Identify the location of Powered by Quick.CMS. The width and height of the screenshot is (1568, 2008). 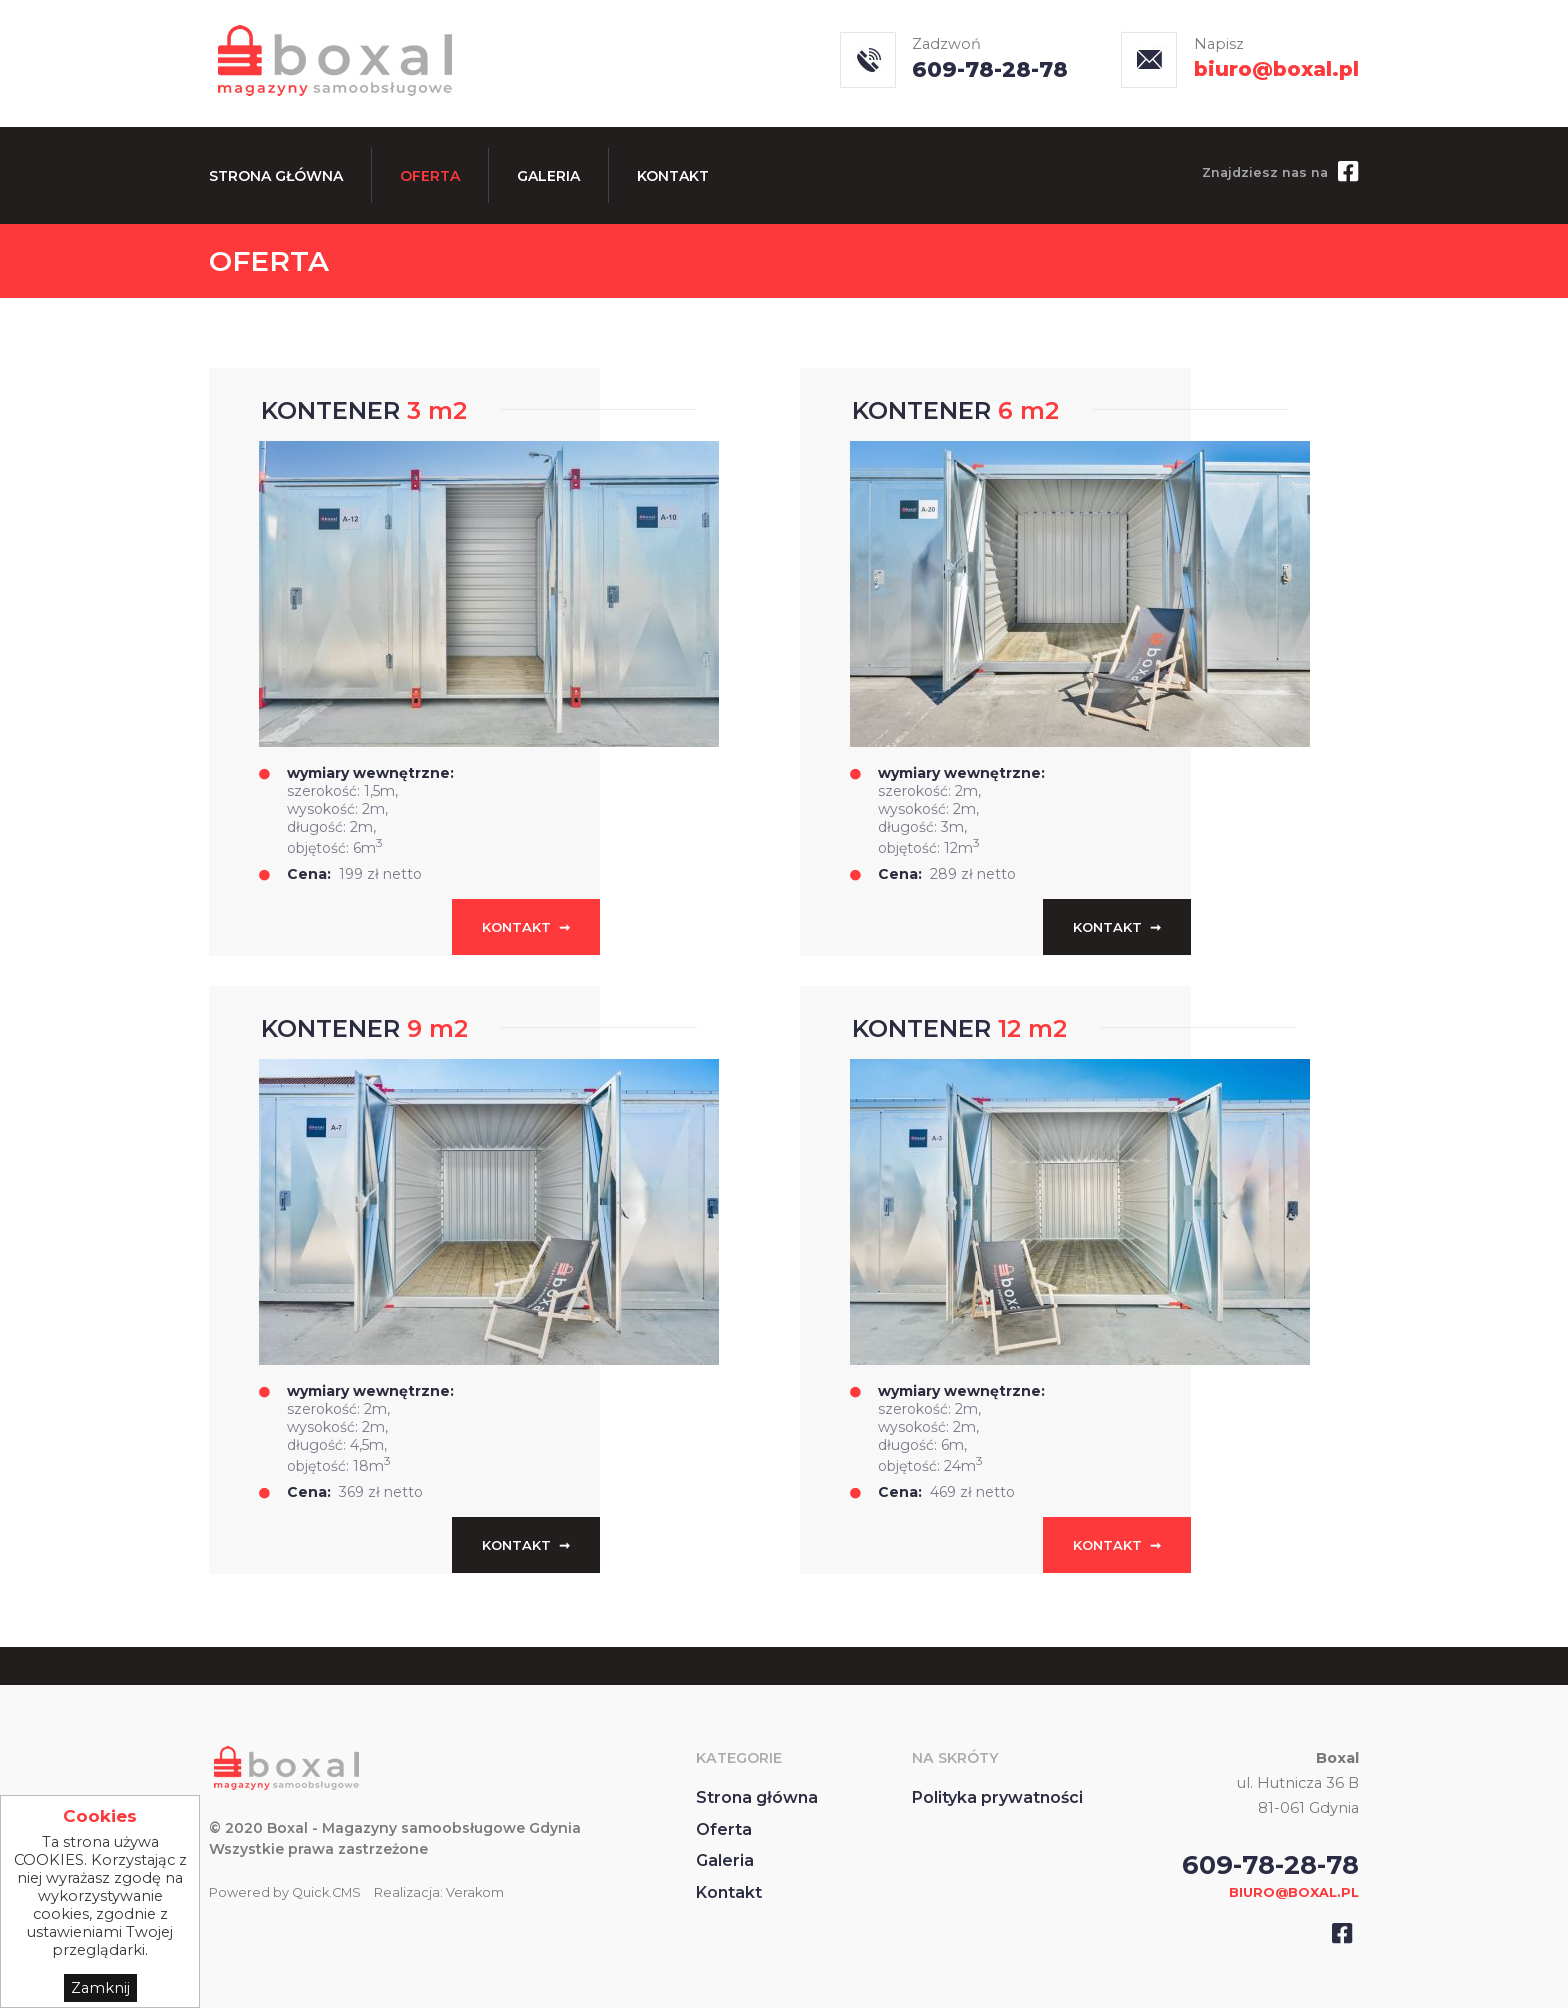
(285, 1892).